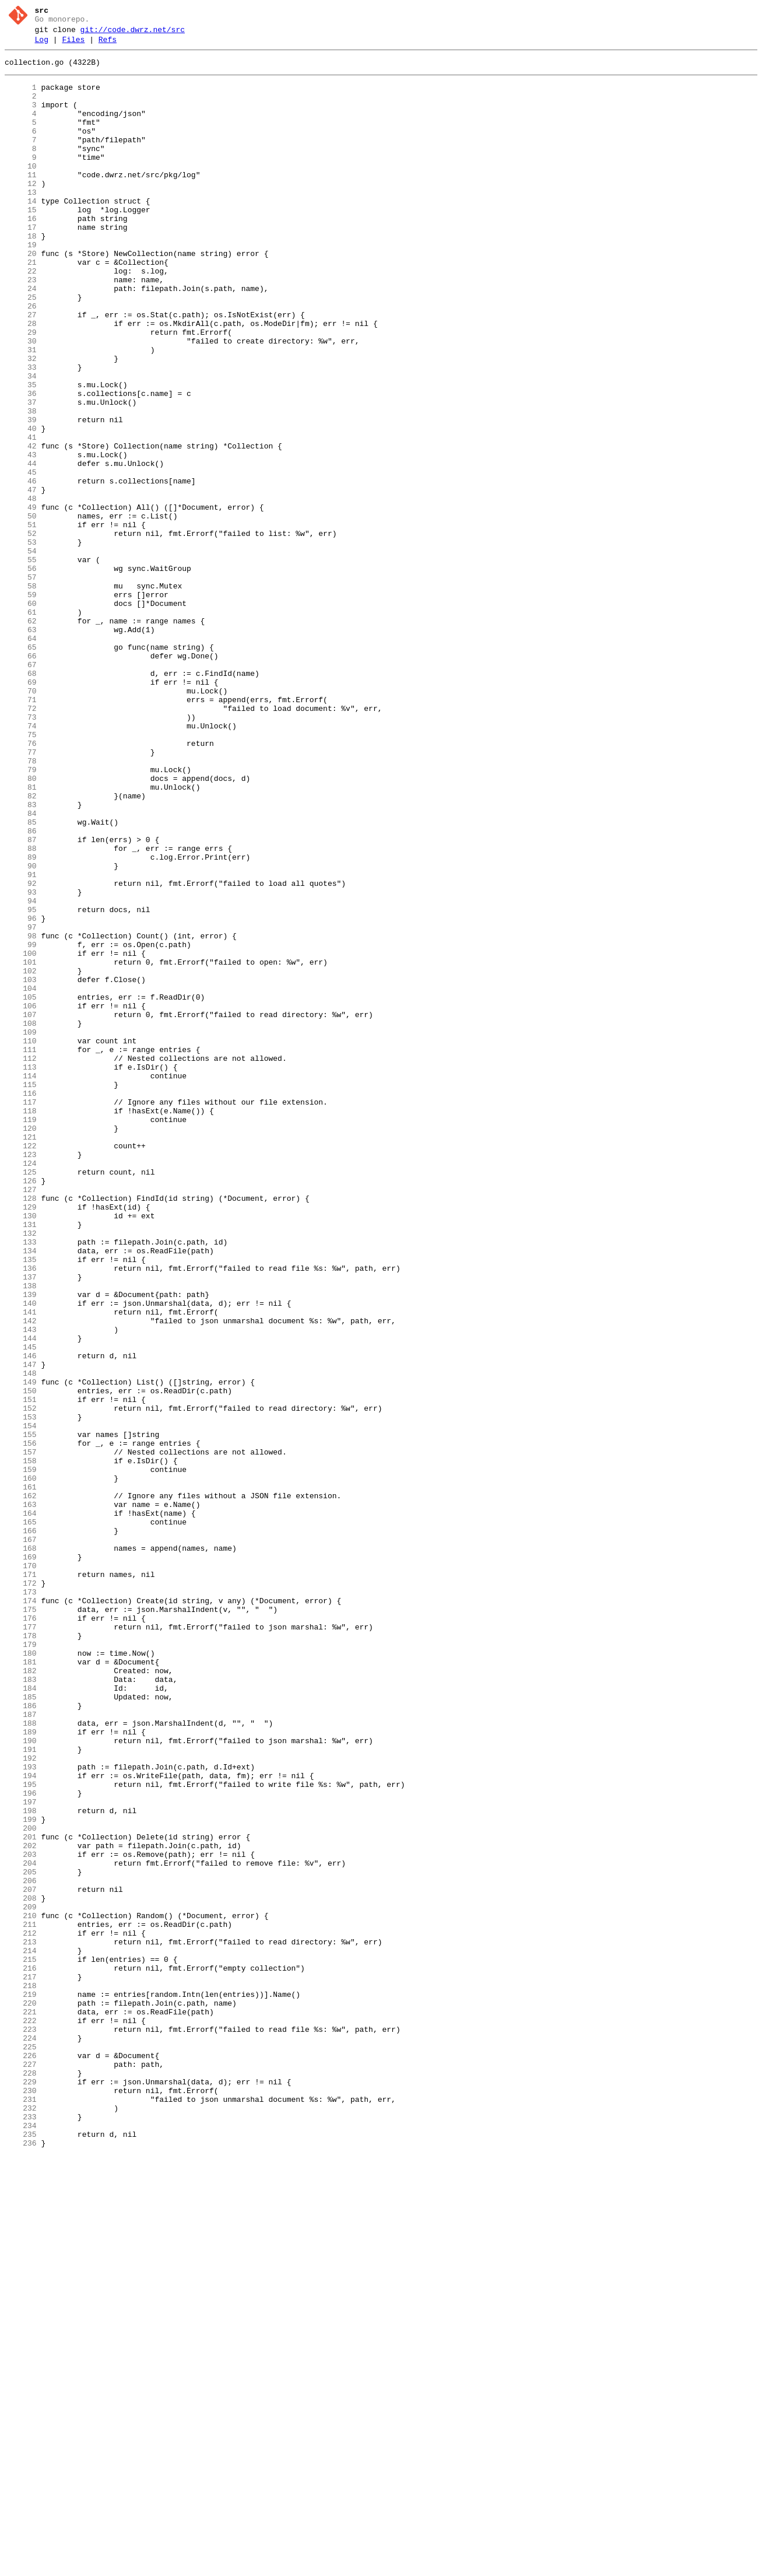 The image size is (762, 2576). What do you see at coordinates (21, 820) in the screenshot?
I see `70` at bounding box center [21, 820].